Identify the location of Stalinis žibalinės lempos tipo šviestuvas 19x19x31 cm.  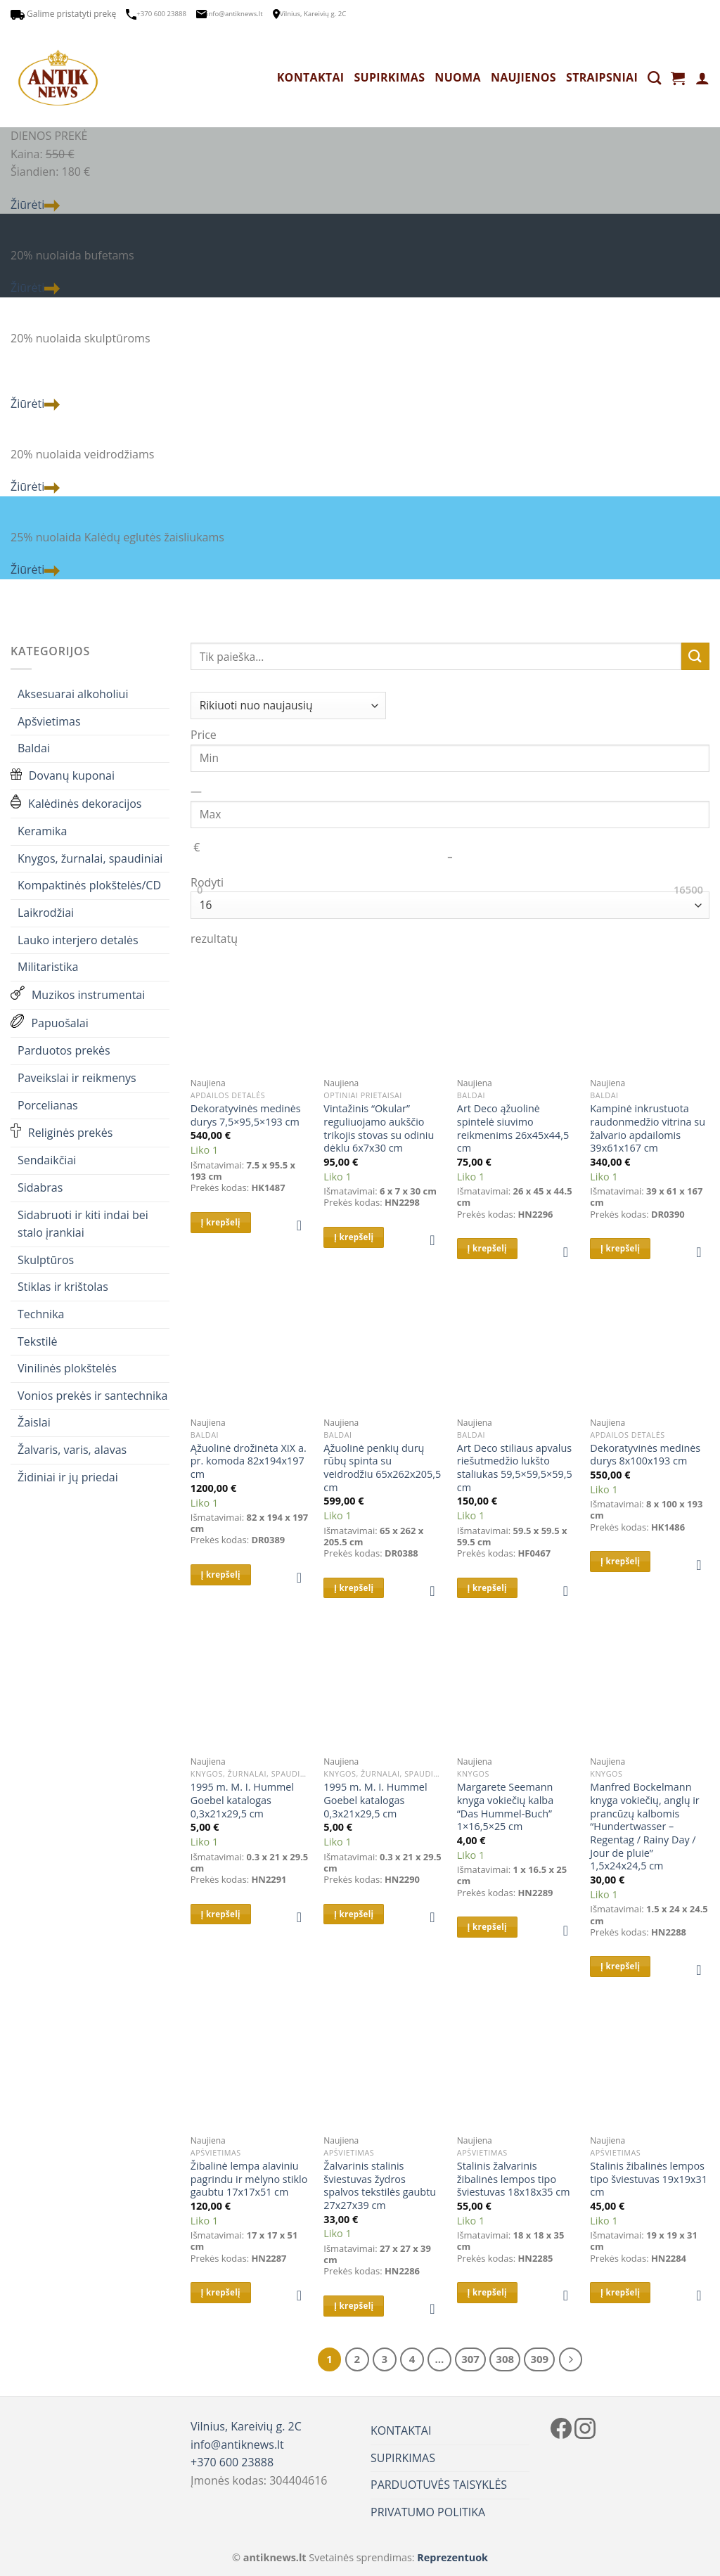
(648, 2179).